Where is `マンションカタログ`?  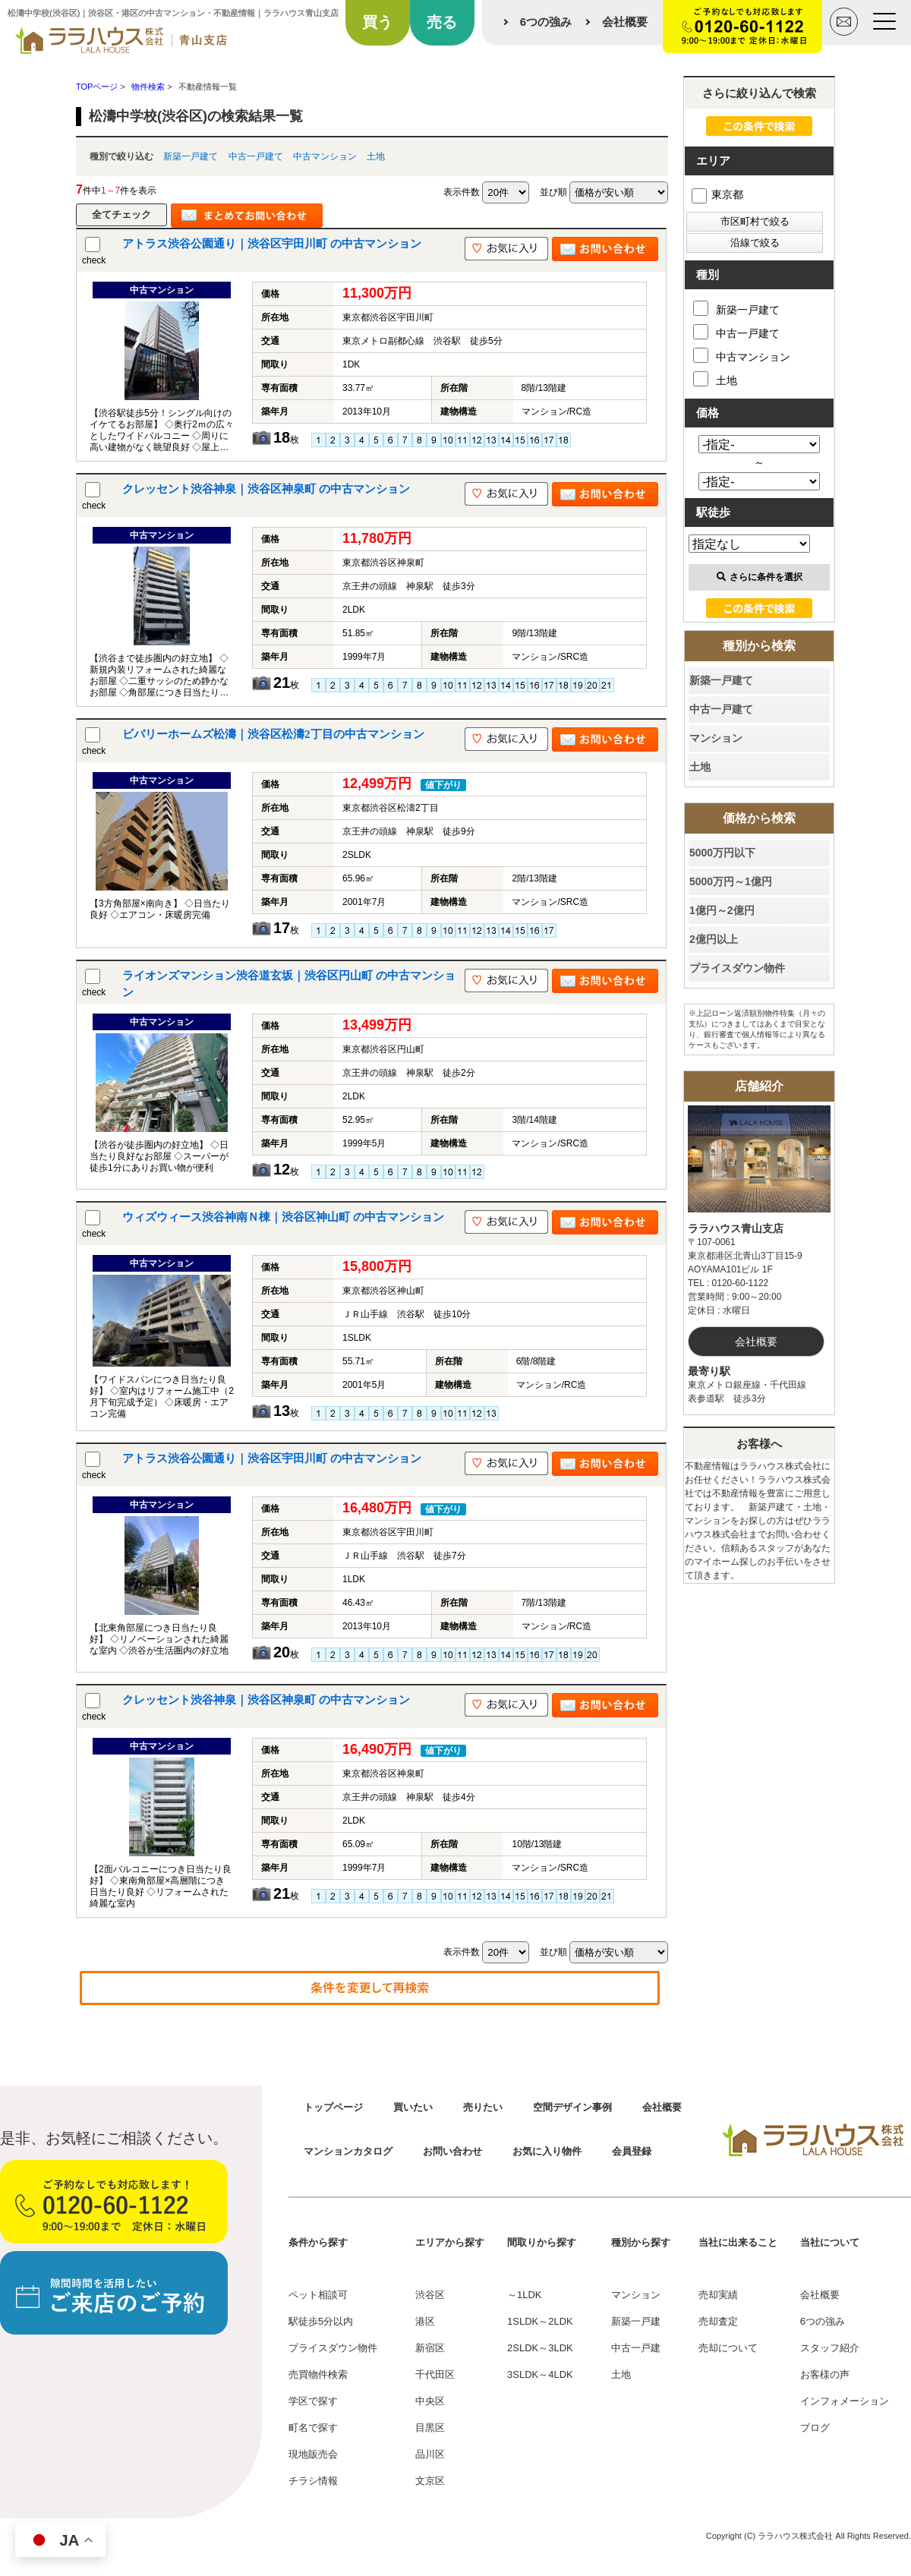 マンションカタログ is located at coordinates (348, 2151).